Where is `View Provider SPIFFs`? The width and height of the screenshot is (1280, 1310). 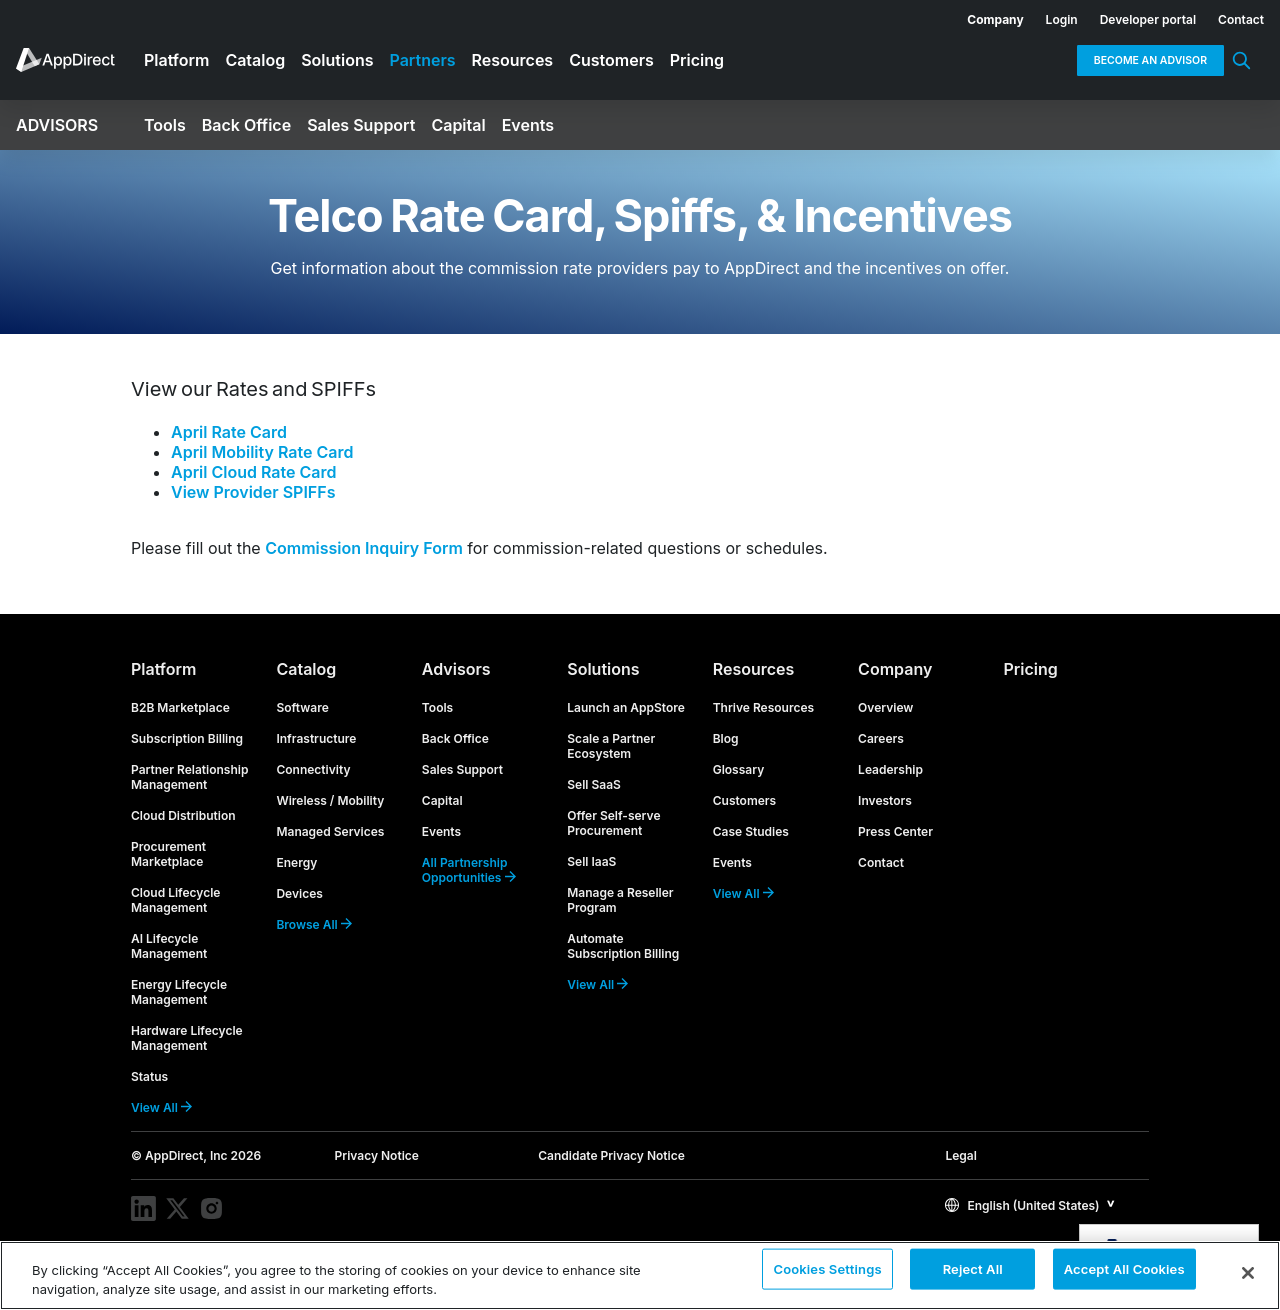
View Provider SPIFFs is located at coordinates (253, 492).